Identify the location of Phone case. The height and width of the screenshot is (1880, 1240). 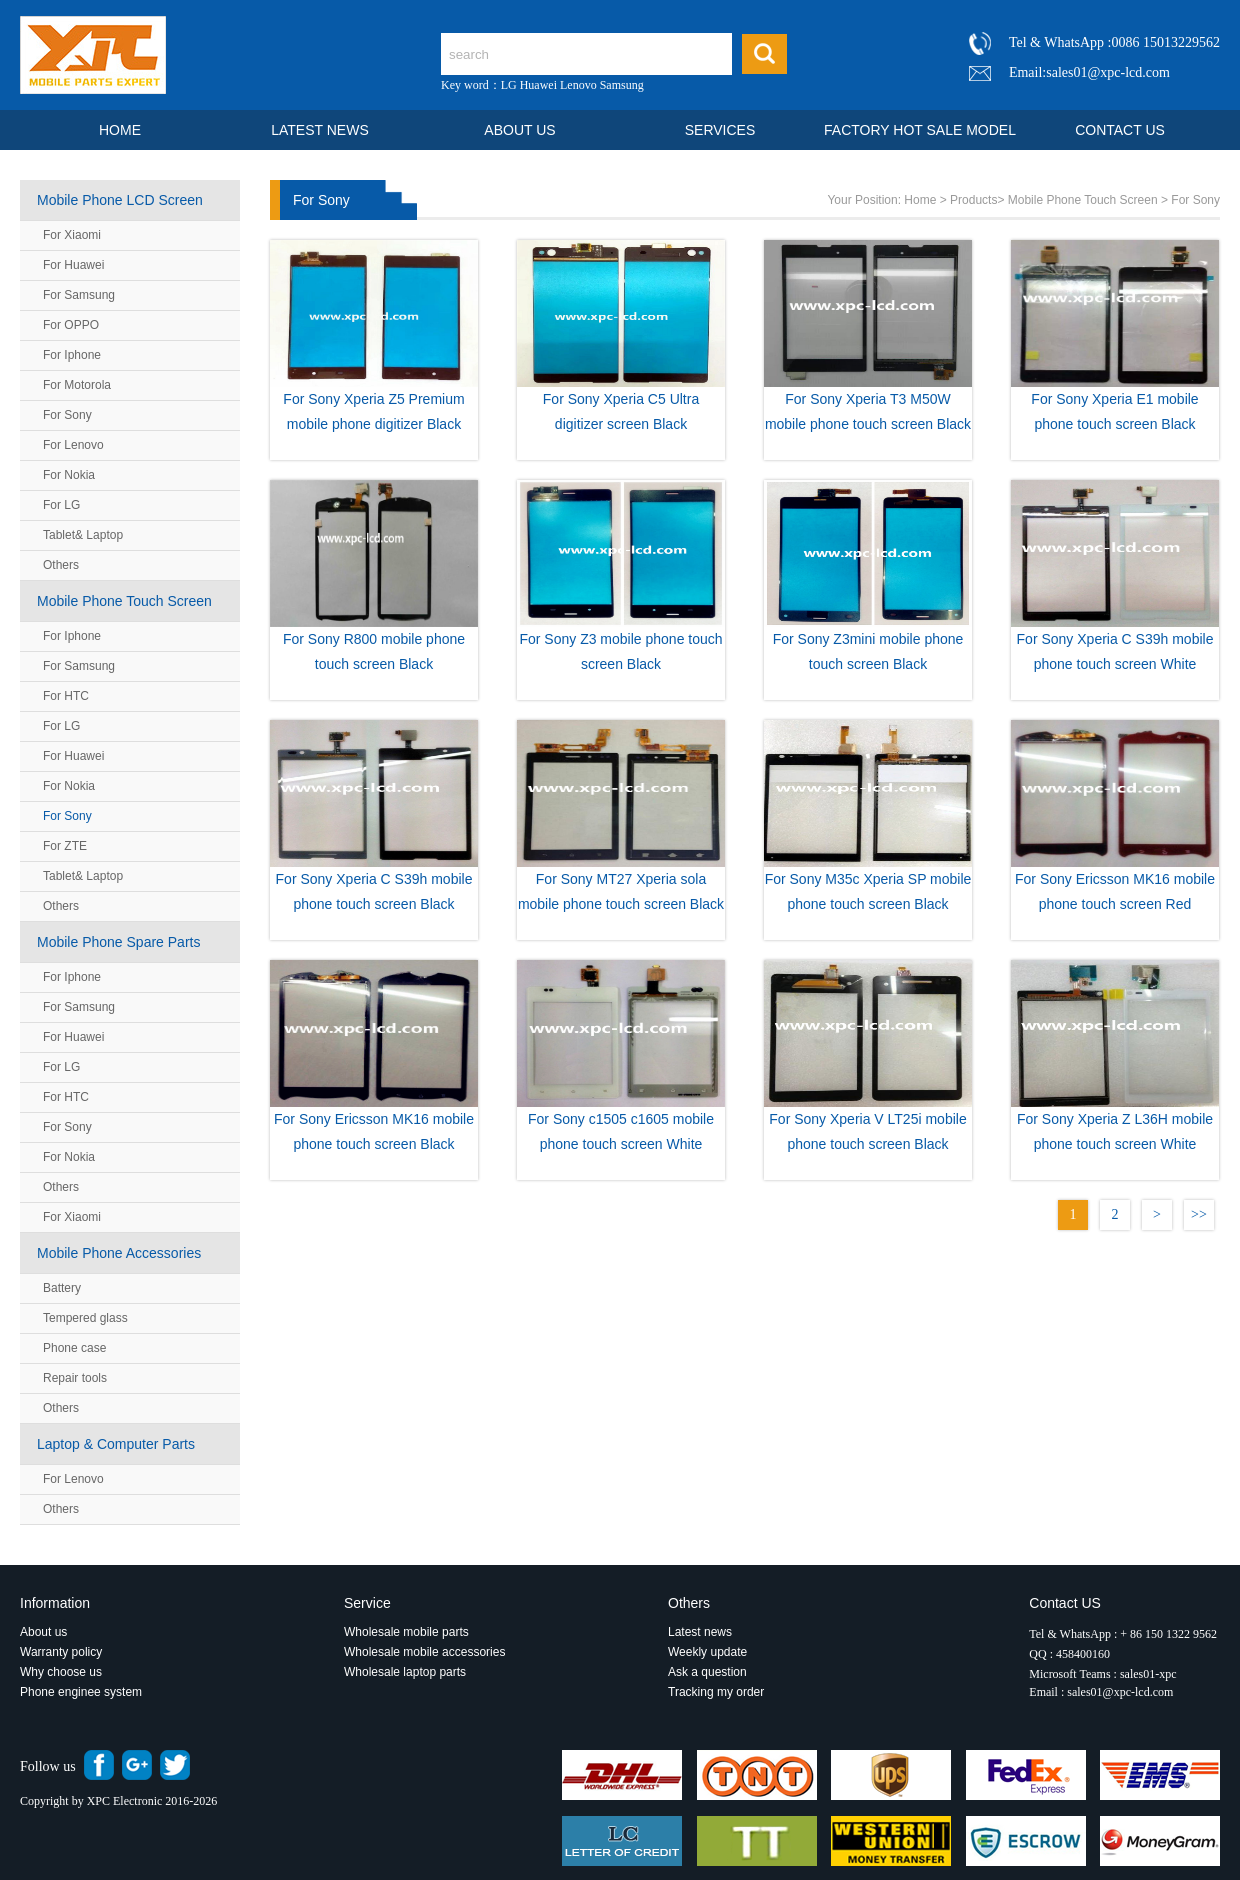
(74, 1348).